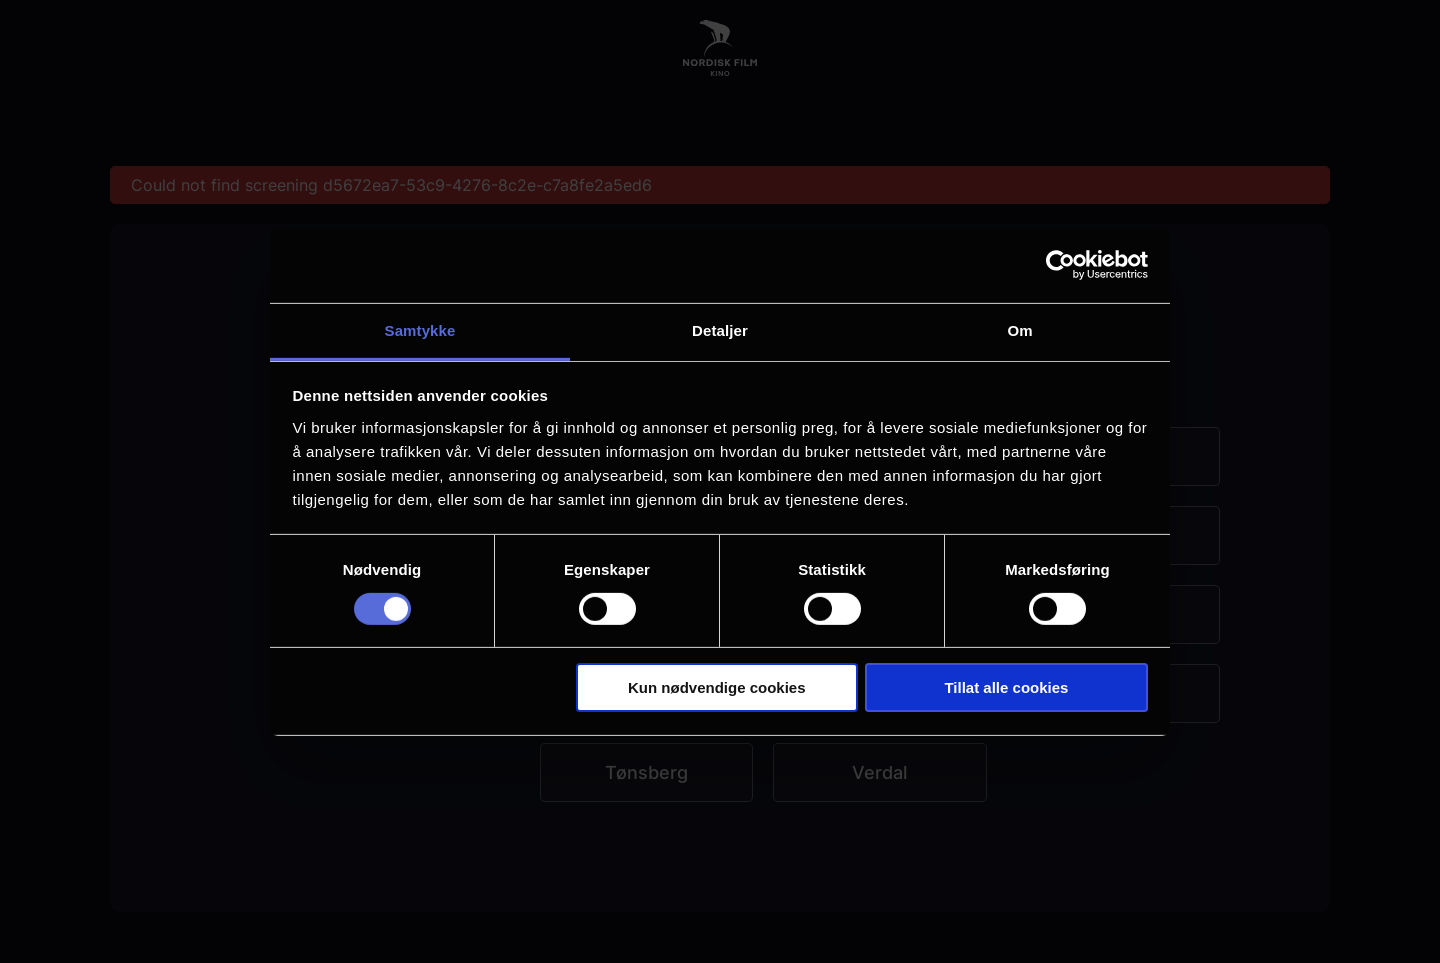 This screenshot has width=1440, height=963. I want to click on Samtykke [tab], so click(420, 329).